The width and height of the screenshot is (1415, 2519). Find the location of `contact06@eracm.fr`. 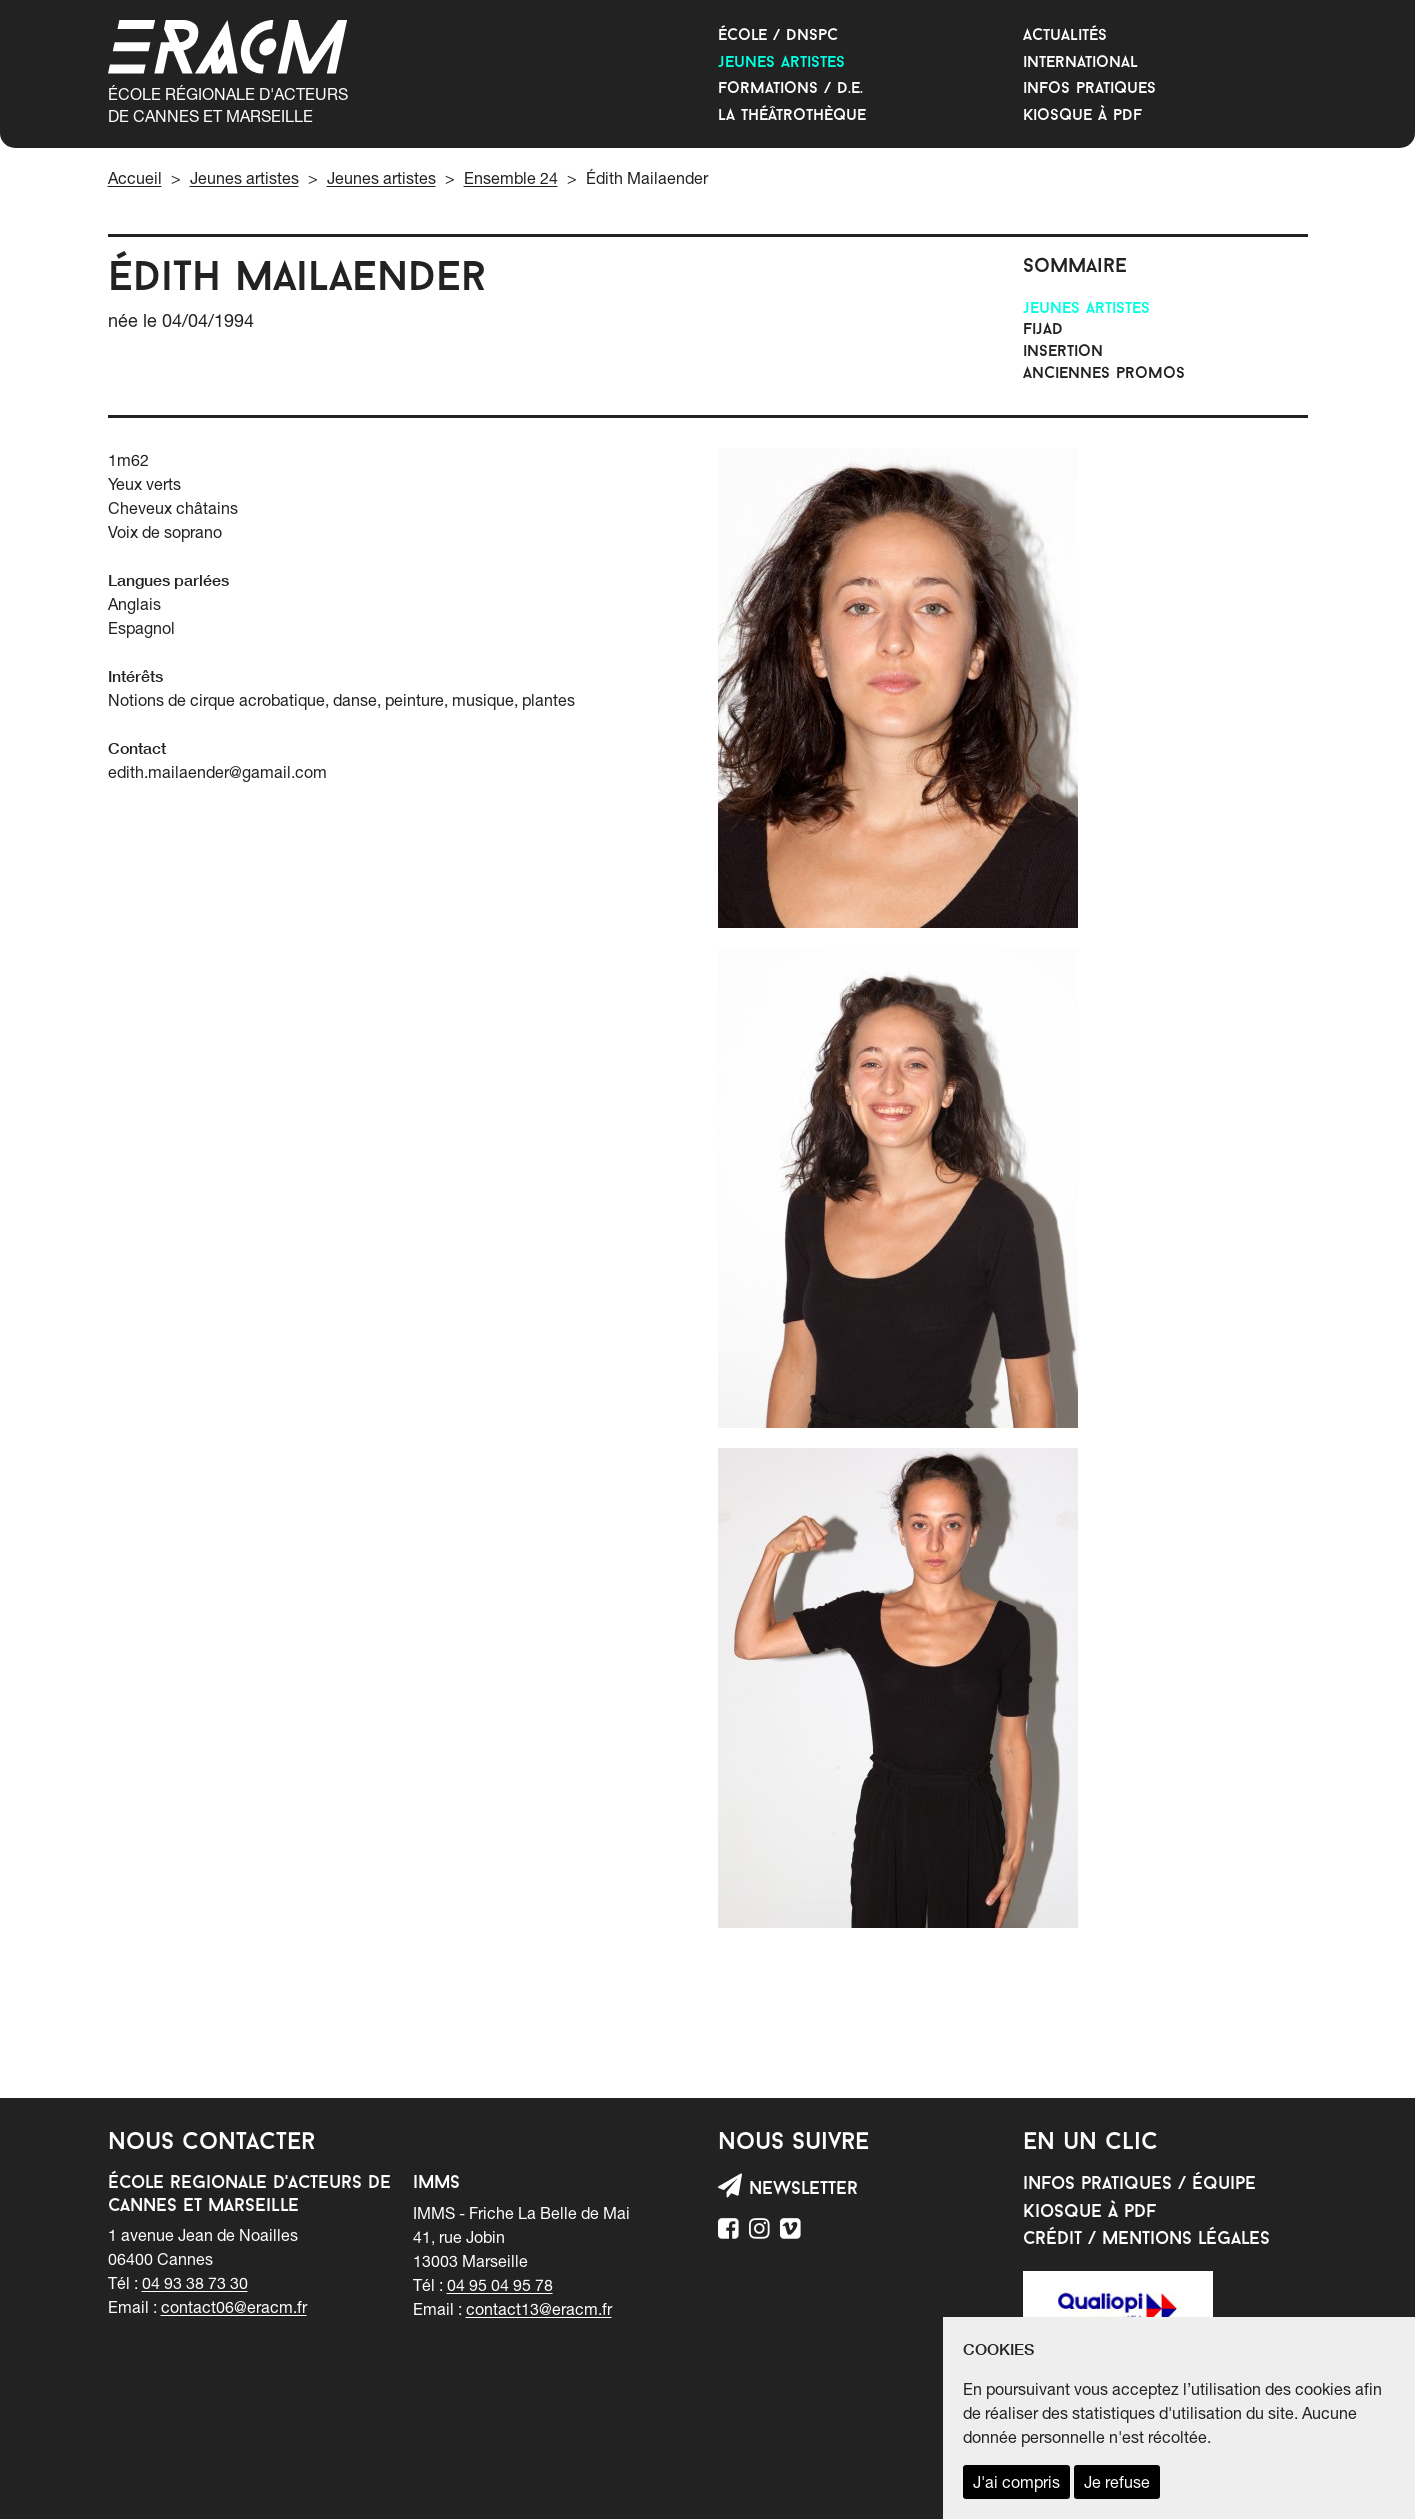

contact06@eracm.fr is located at coordinates (234, 2307).